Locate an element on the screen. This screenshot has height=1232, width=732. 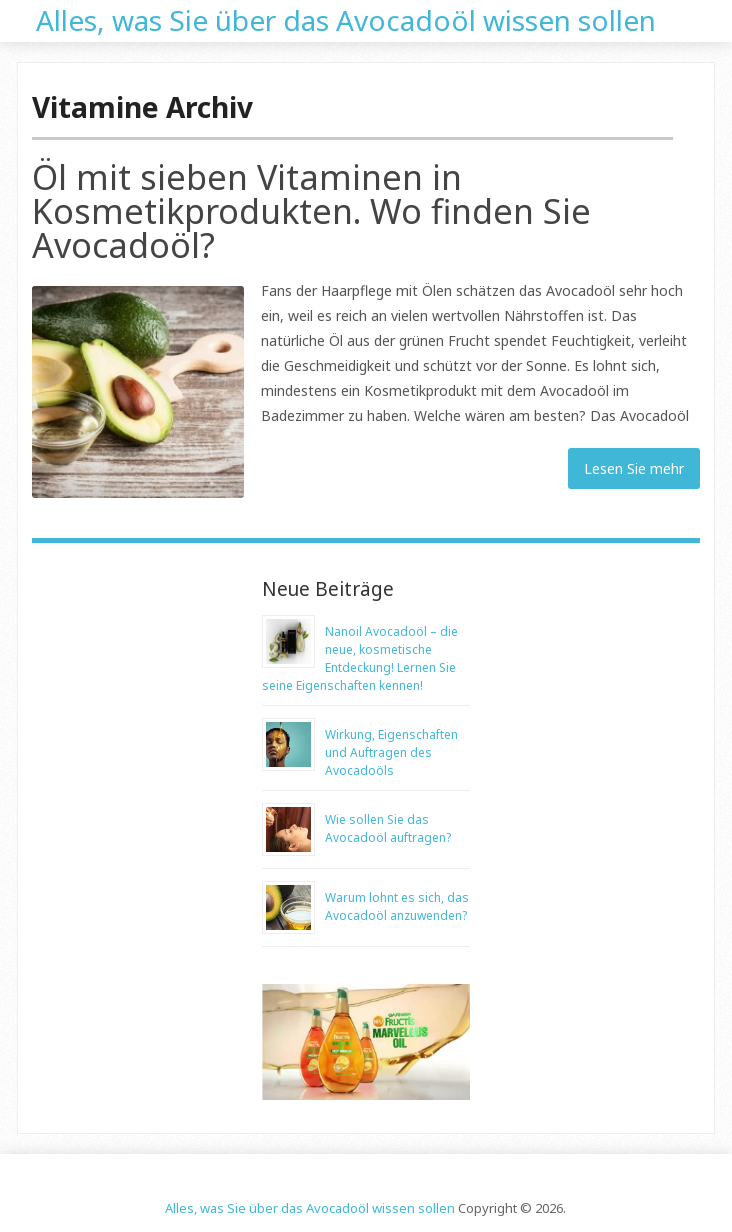
Wie sollen Sie das Avocadoöl auftragen? is located at coordinates (388, 828).